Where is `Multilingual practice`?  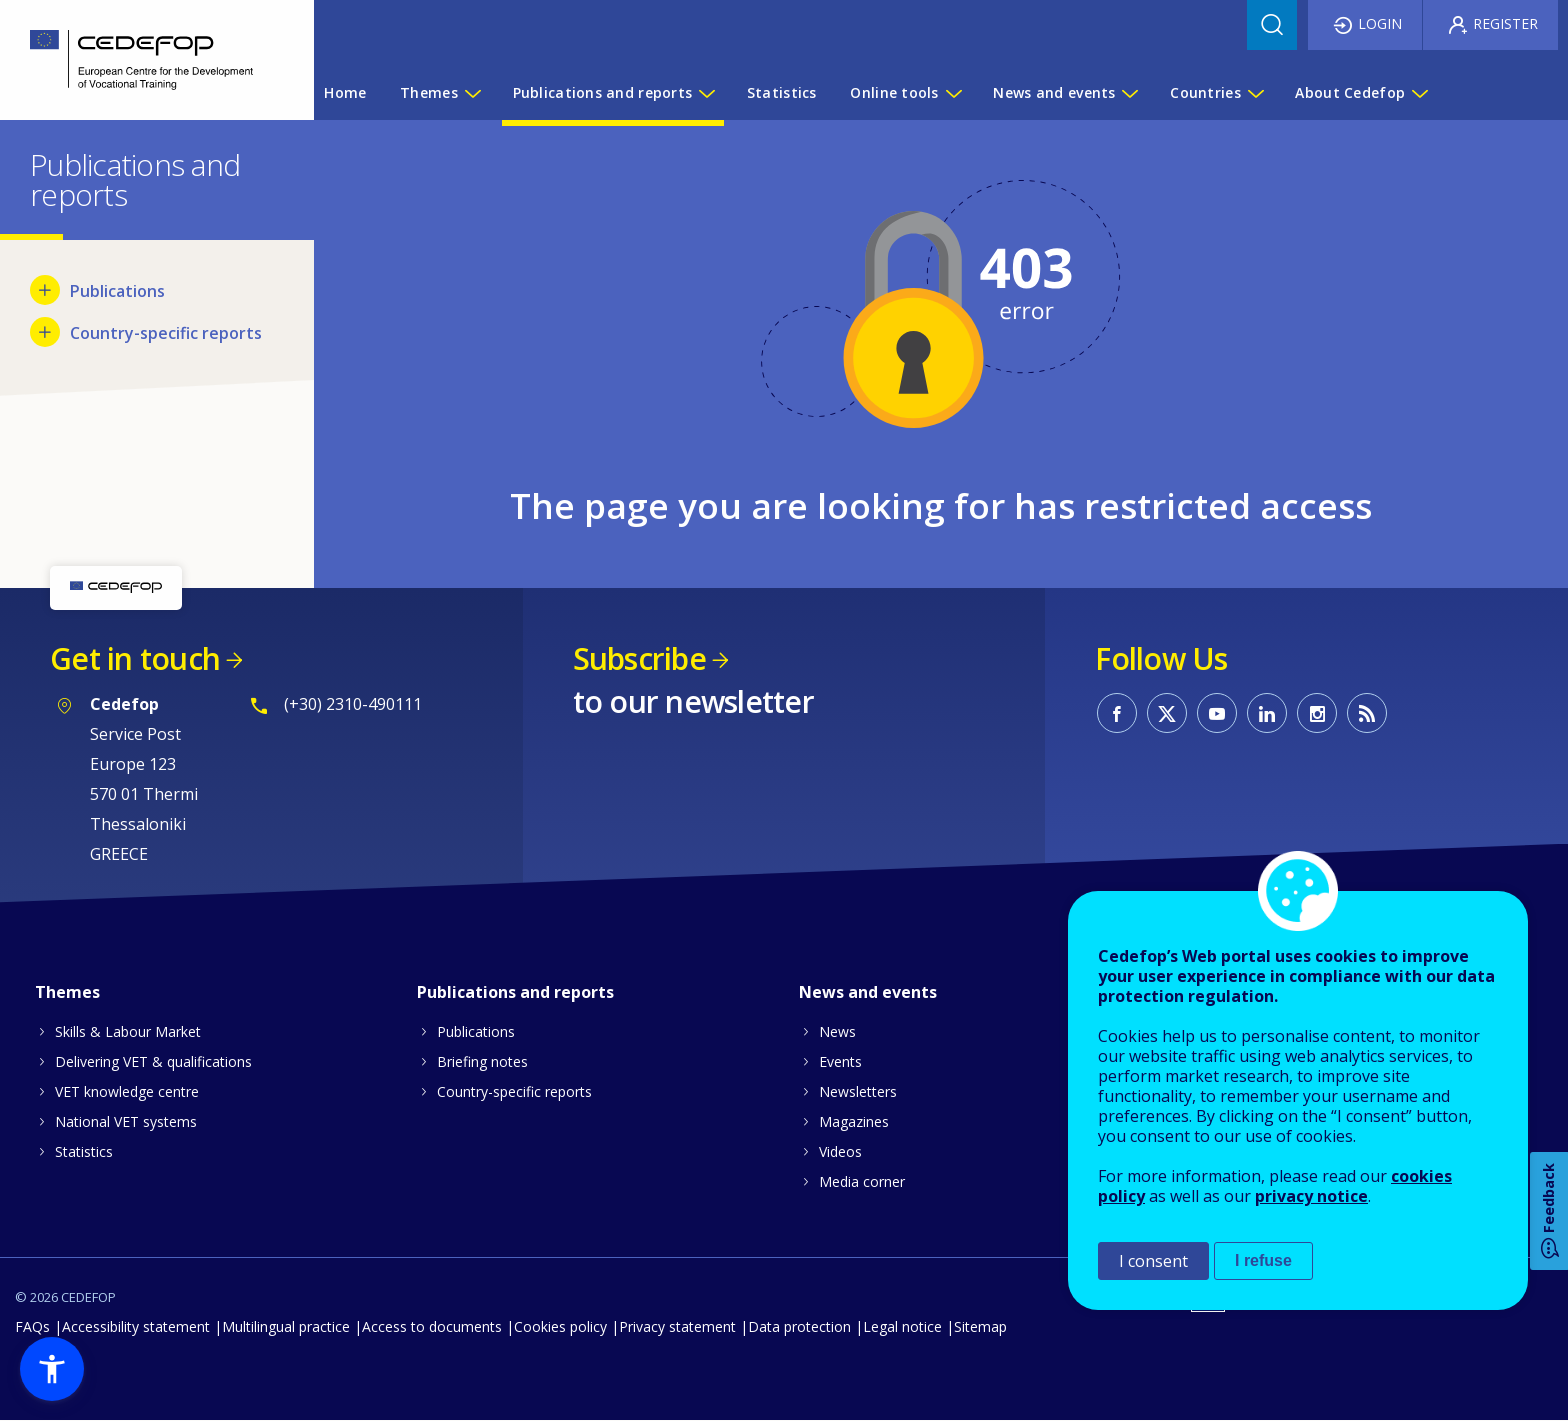
Multilingual practice is located at coordinates (286, 1326).